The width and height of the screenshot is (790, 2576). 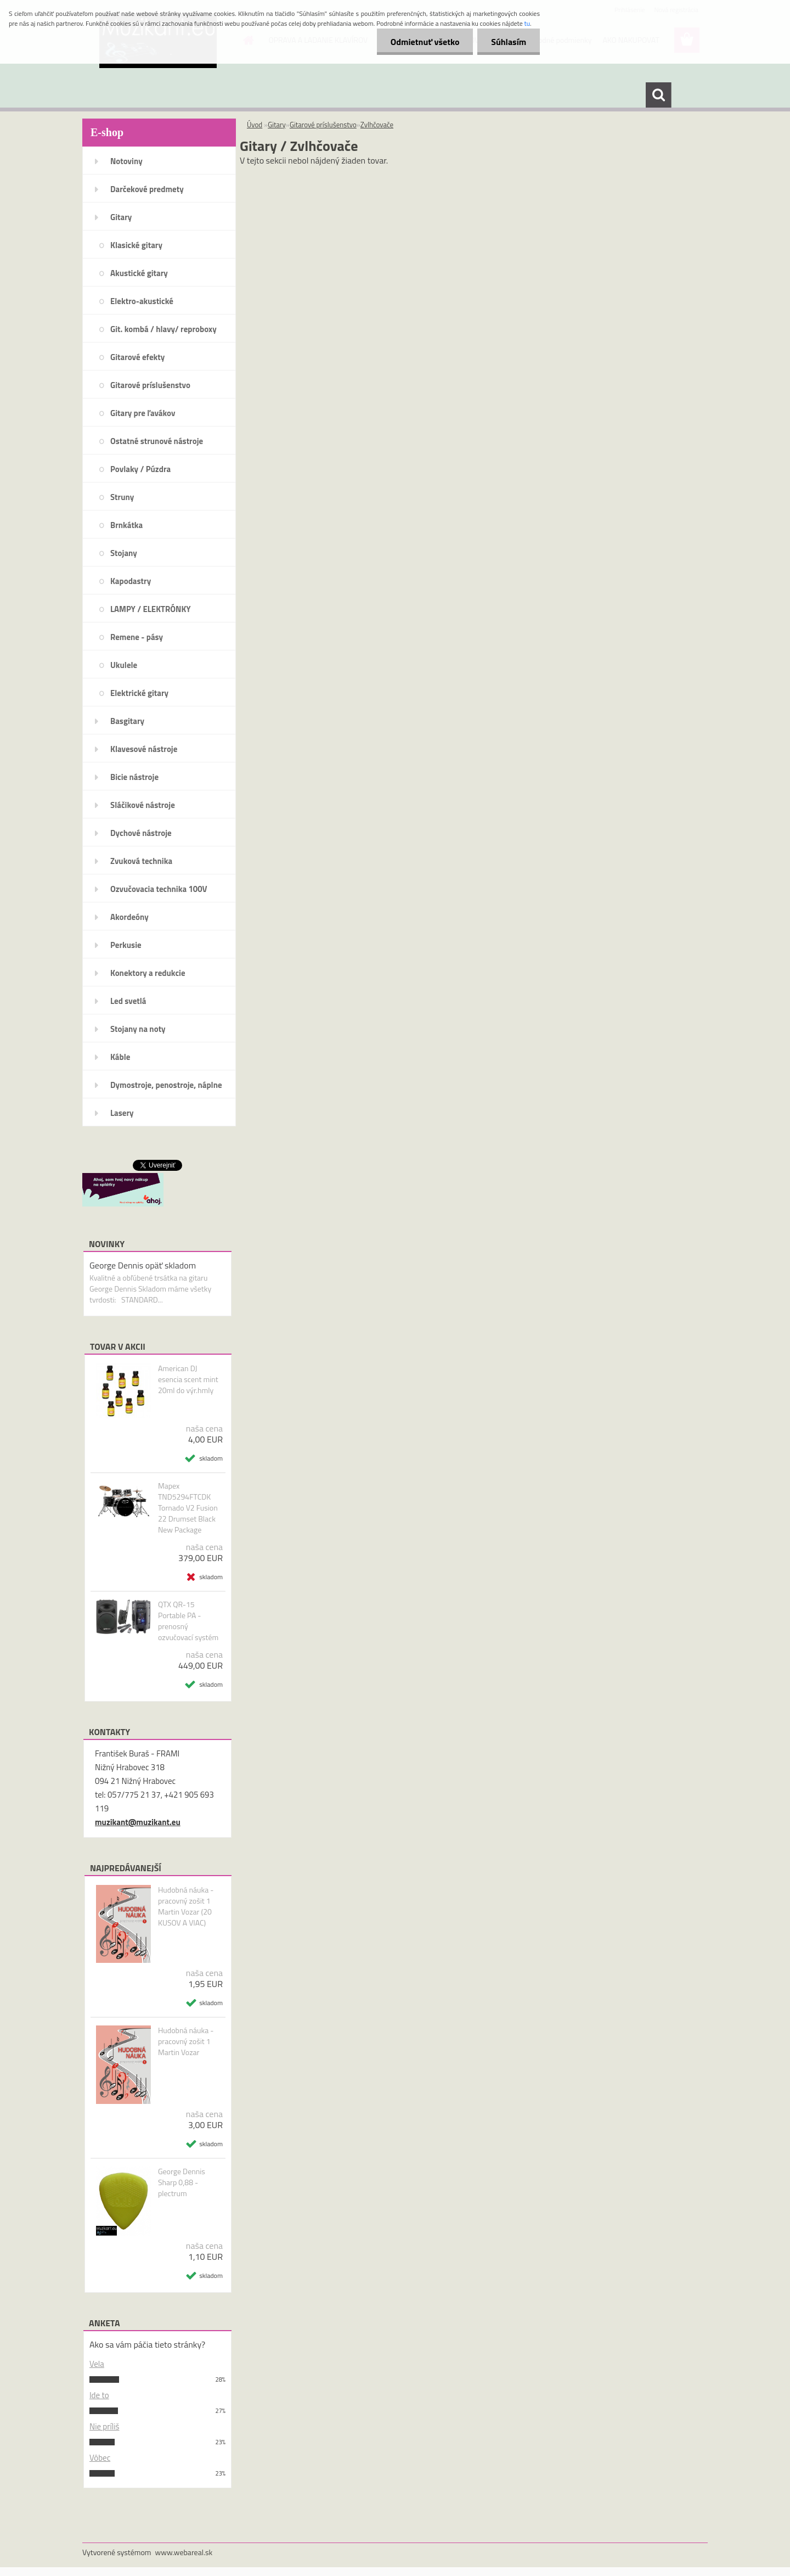 What do you see at coordinates (129, 917) in the screenshot?
I see `Akordeóny` at bounding box center [129, 917].